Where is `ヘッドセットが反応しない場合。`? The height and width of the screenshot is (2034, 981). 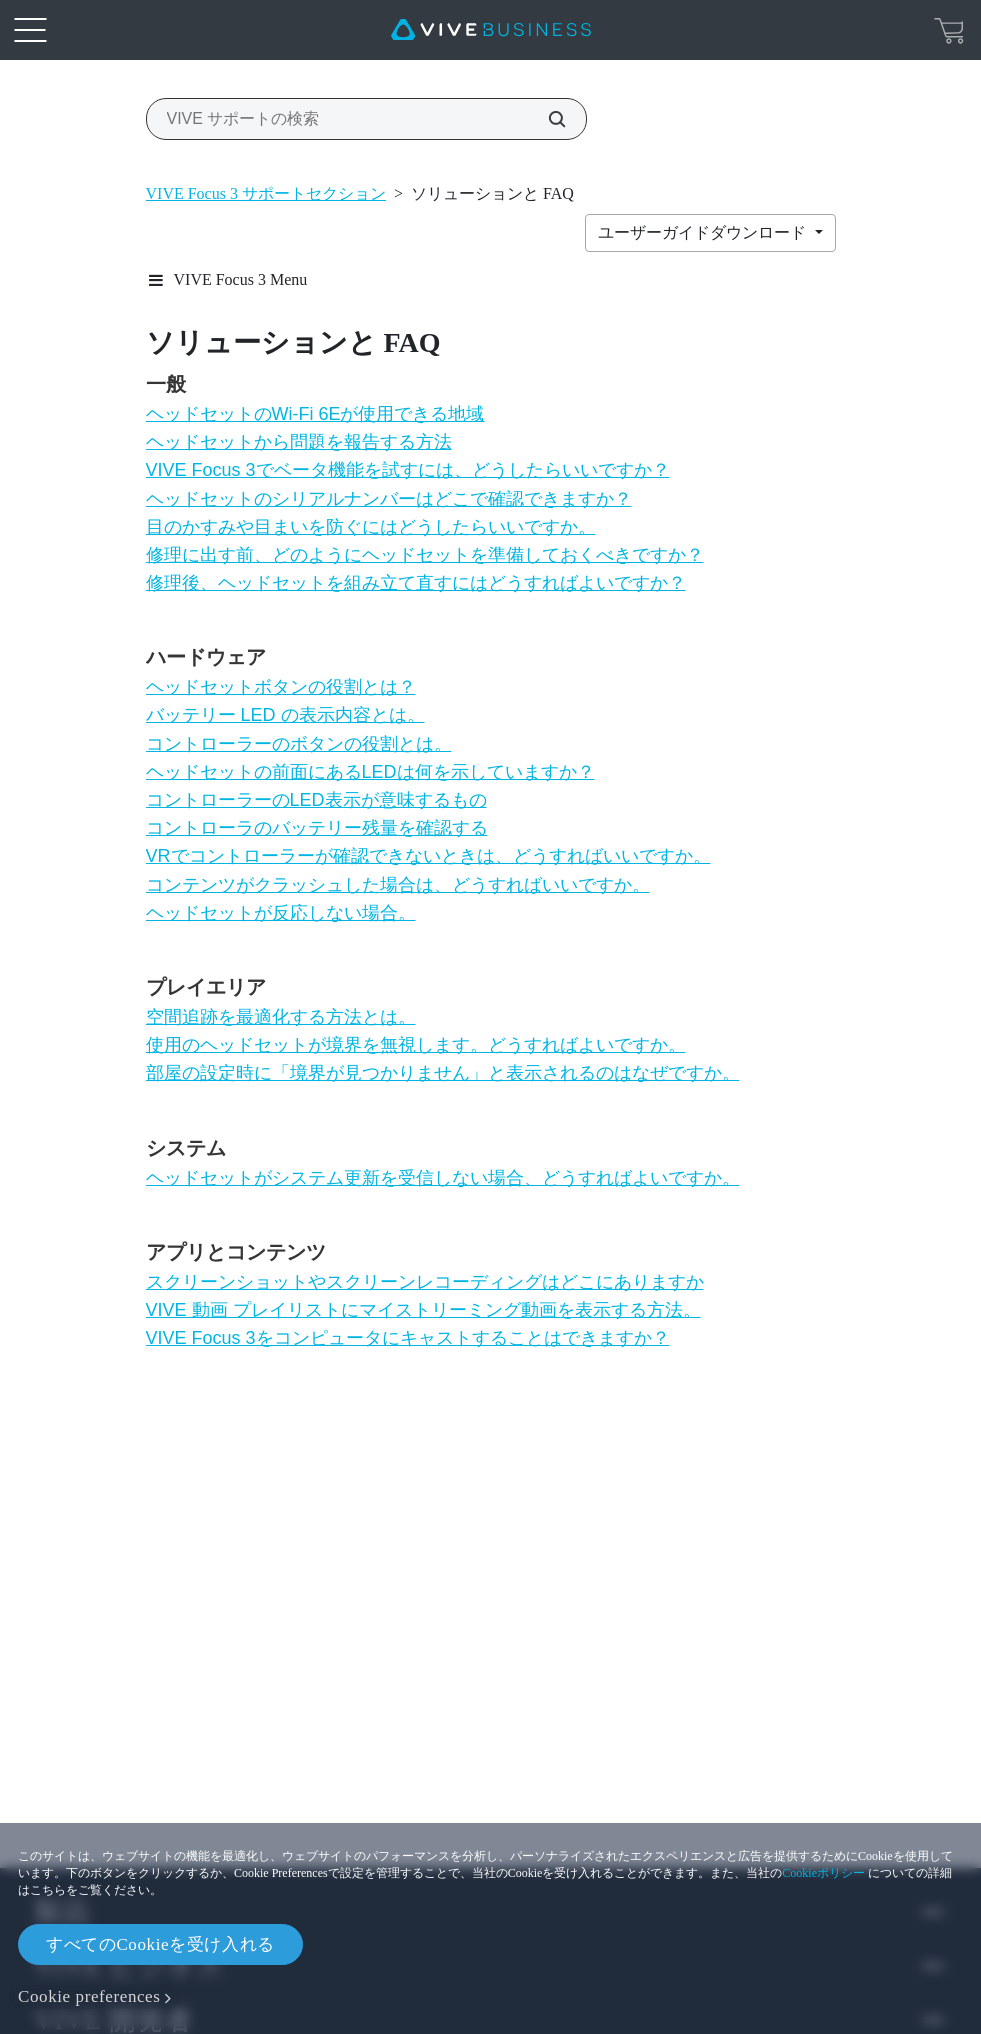 ヘッドセットが反応しない場合。 is located at coordinates (281, 913).